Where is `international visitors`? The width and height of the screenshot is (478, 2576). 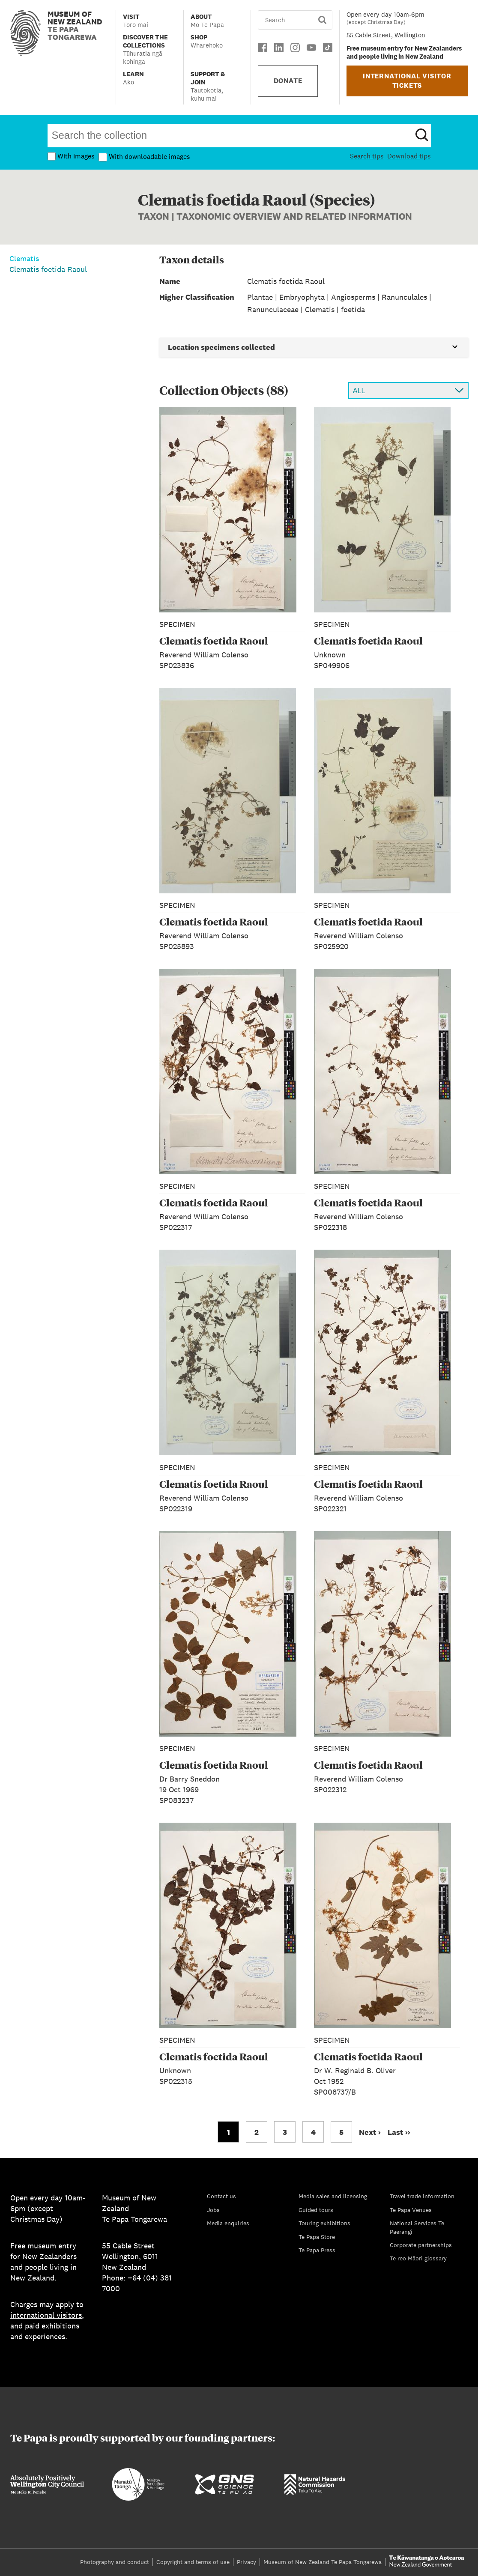 international visitors is located at coordinates (46, 2315).